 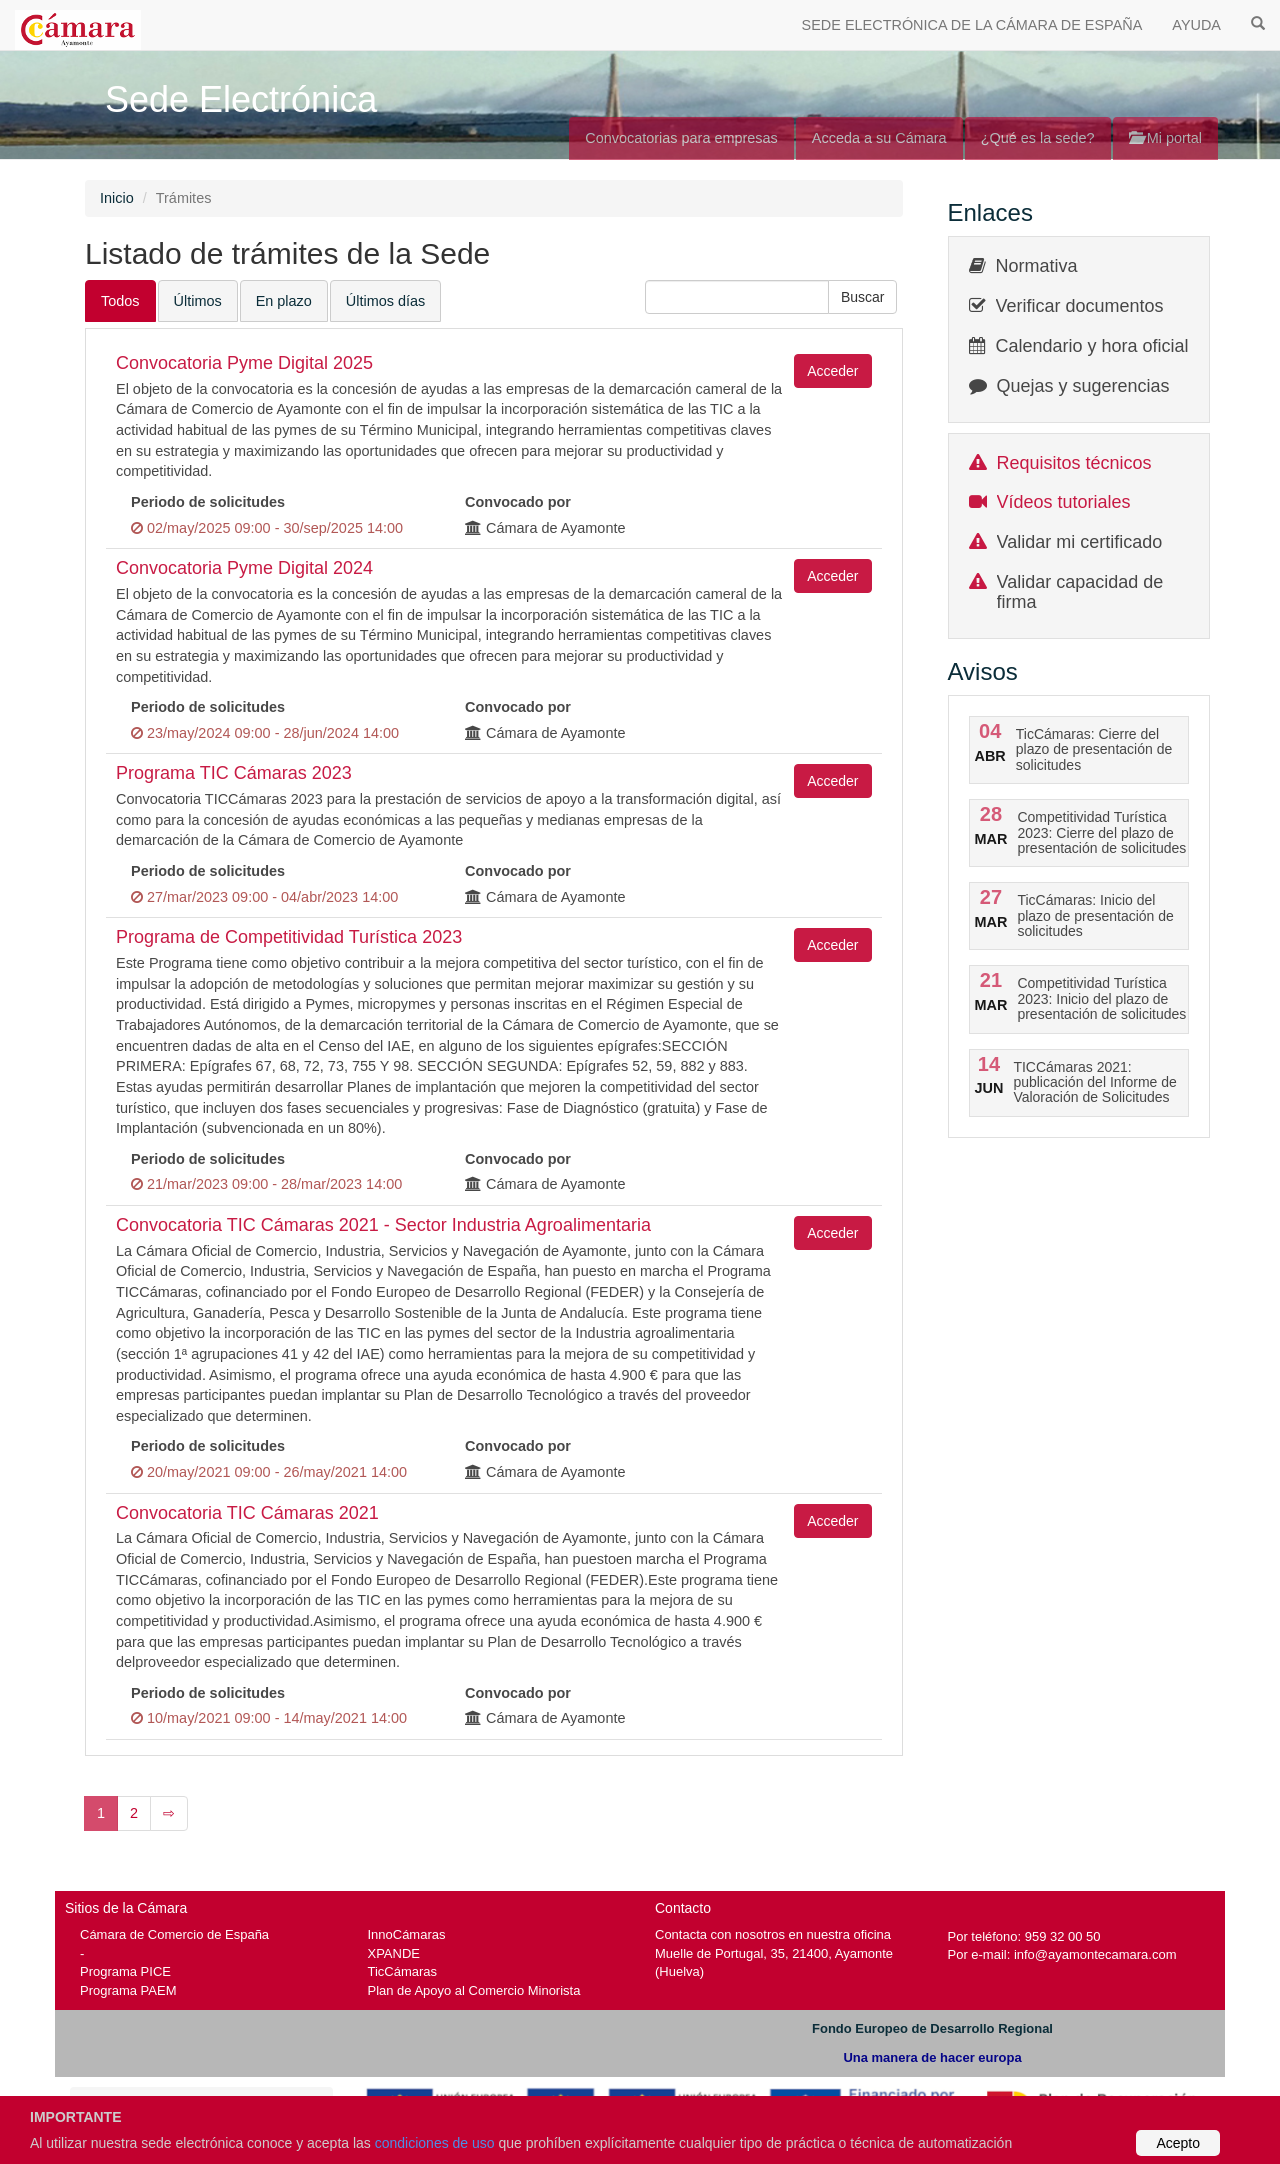 What do you see at coordinates (125, 1971) in the screenshot?
I see `Programa PICE` at bounding box center [125, 1971].